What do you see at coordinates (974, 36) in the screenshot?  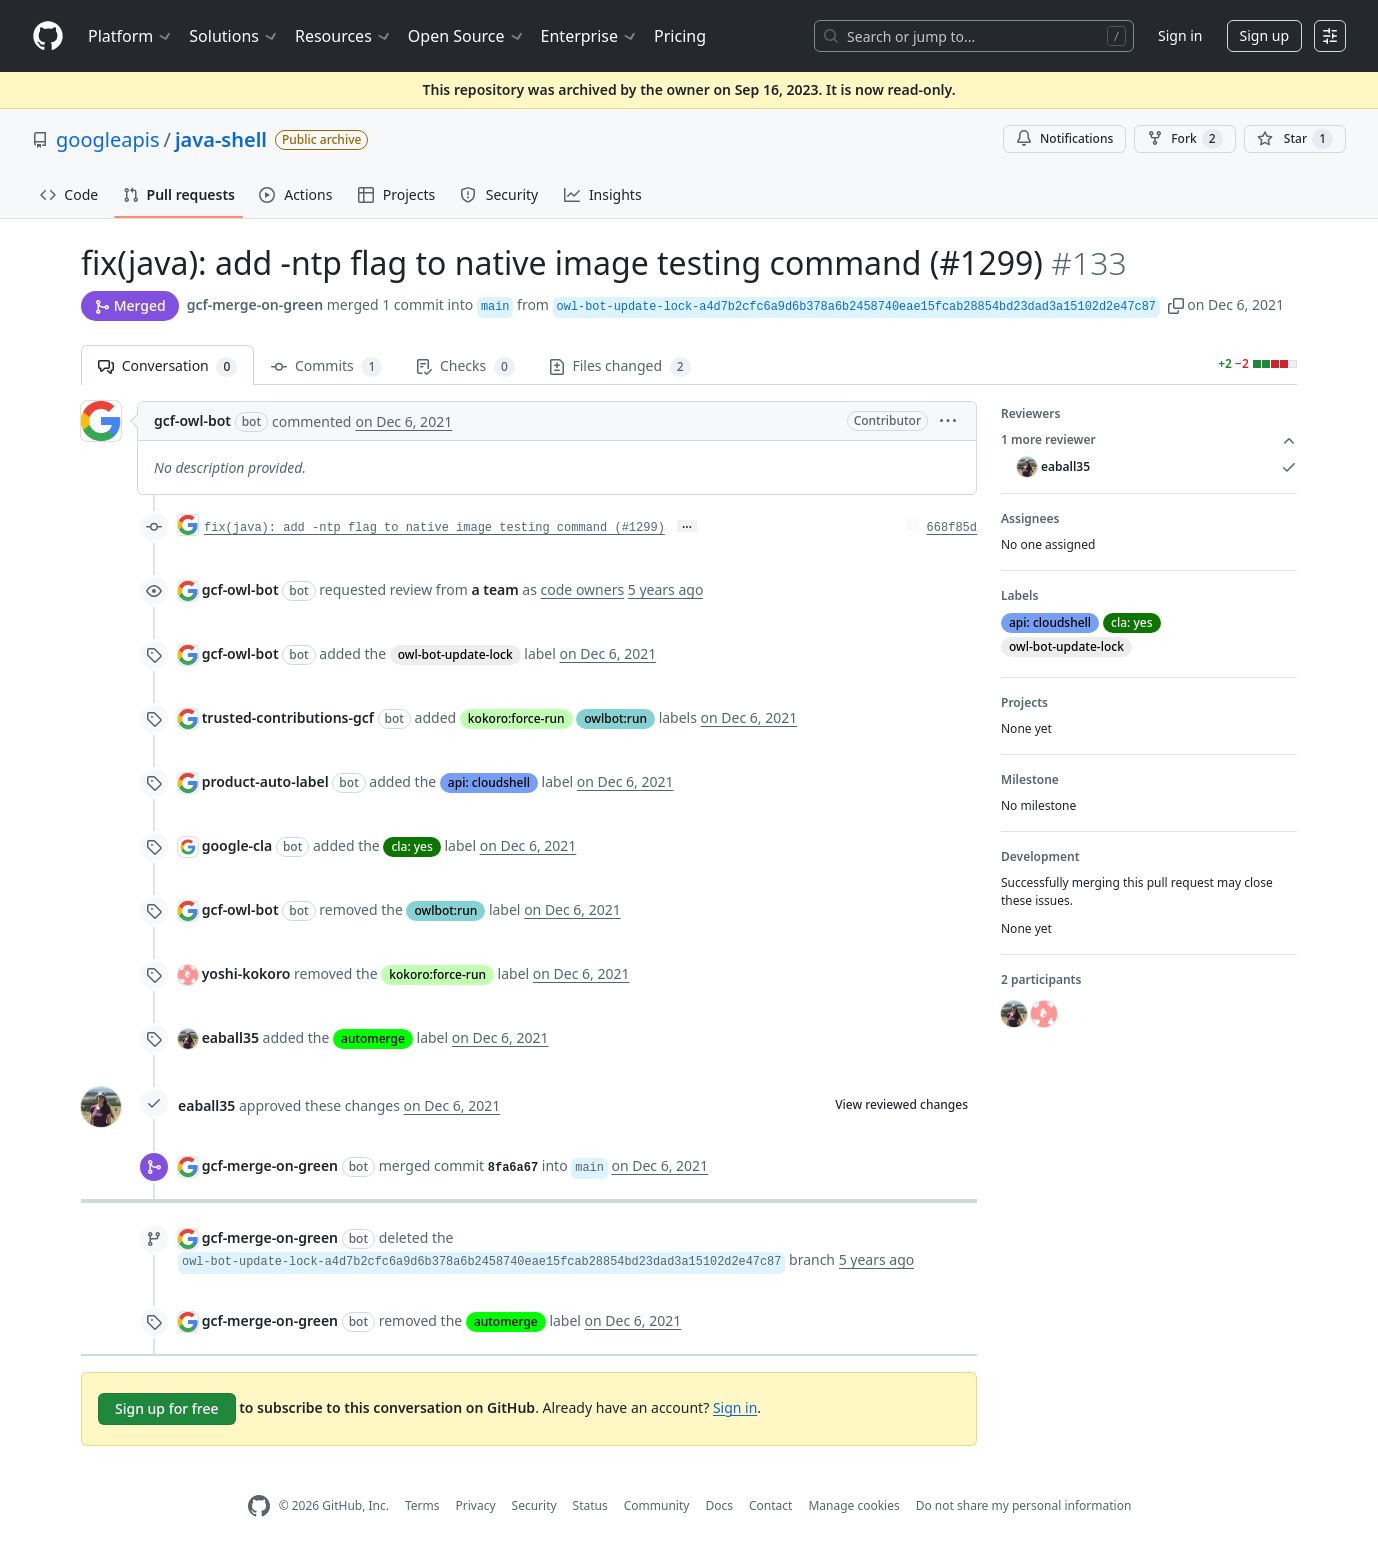 I see `[Search or jump to…]` at bounding box center [974, 36].